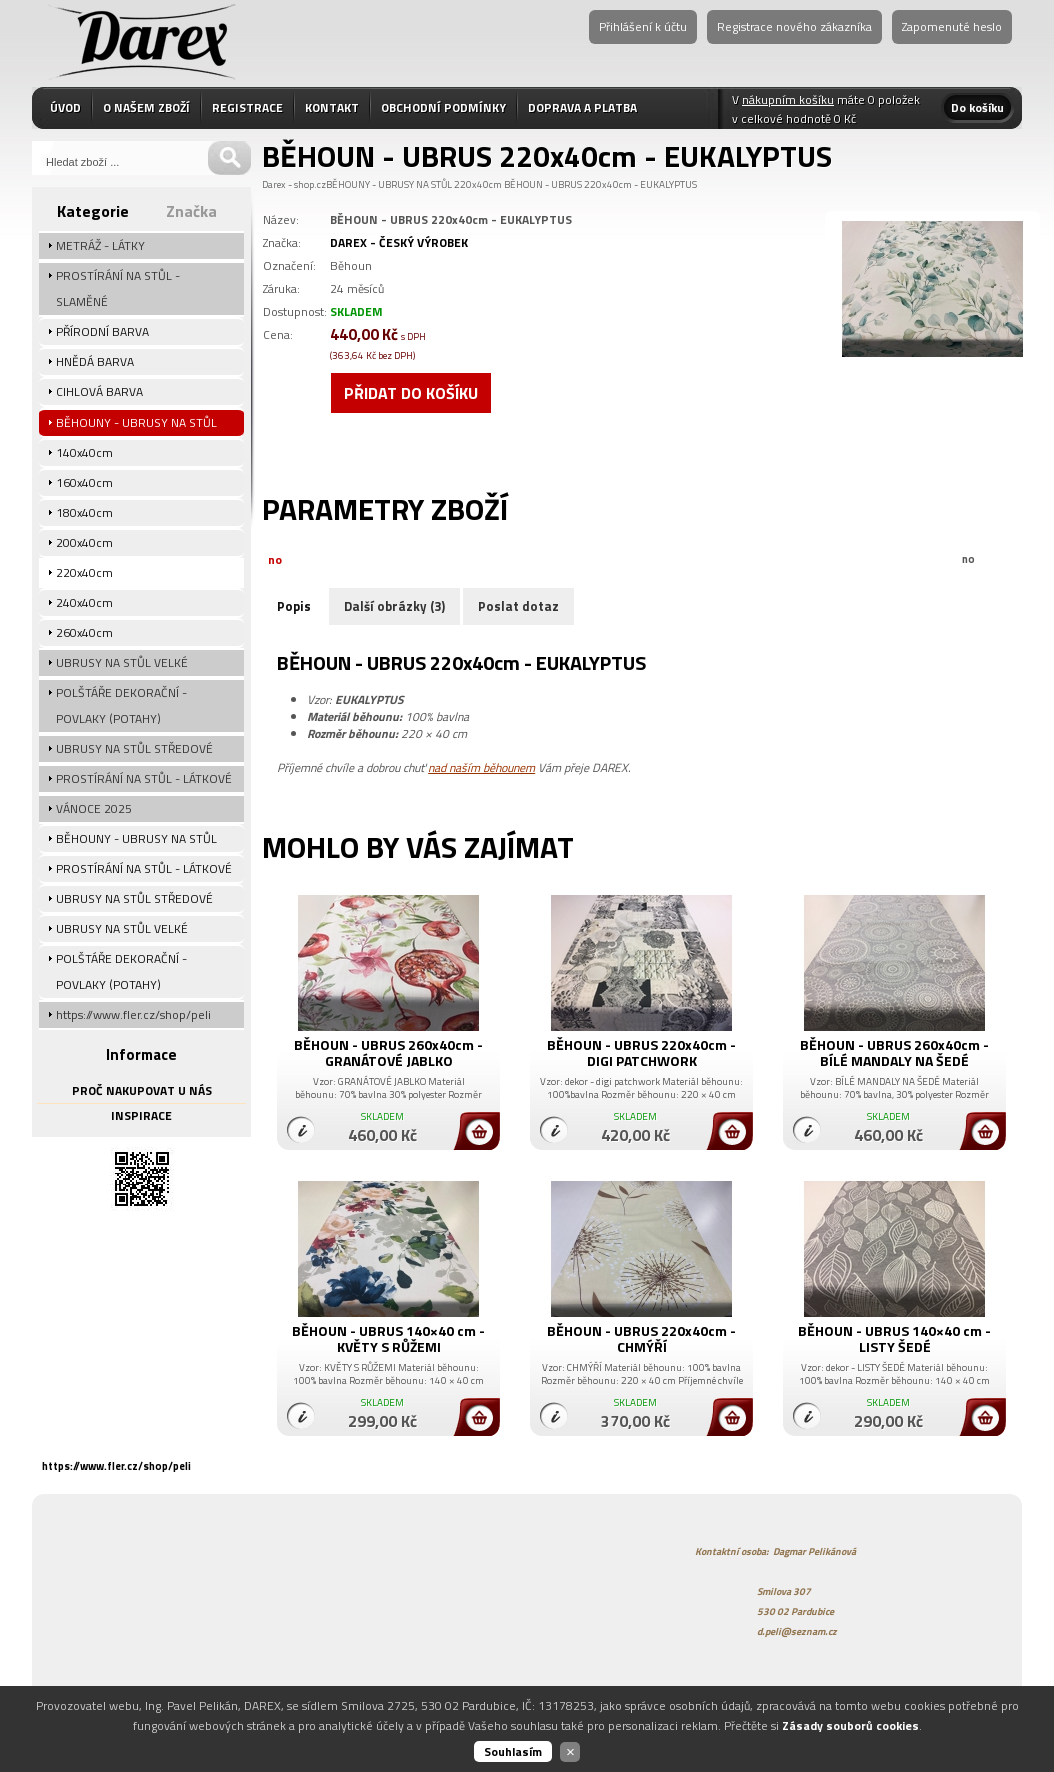  Describe the element at coordinates (641, 1338) in the screenshot. I see `BĚHOUN - UBRUS 220x40cm - CHMÝŘÍ` at that location.